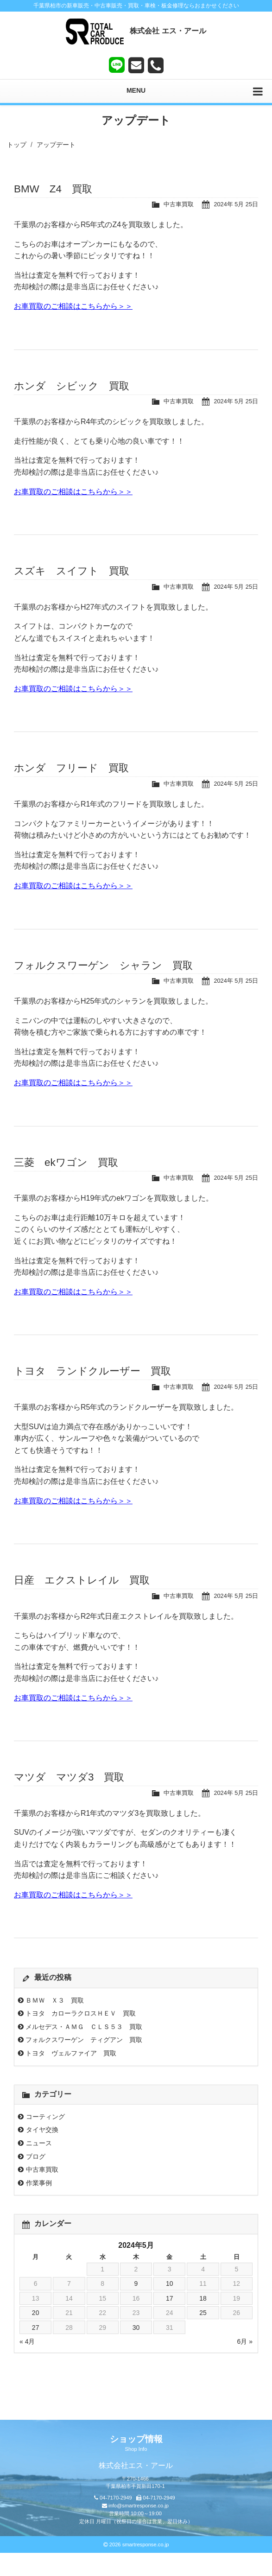 This screenshot has width=272, height=2576. What do you see at coordinates (169, 2298) in the screenshot?
I see `17 [2024年5月17日 に投稿を公開]` at bounding box center [169, 2298].